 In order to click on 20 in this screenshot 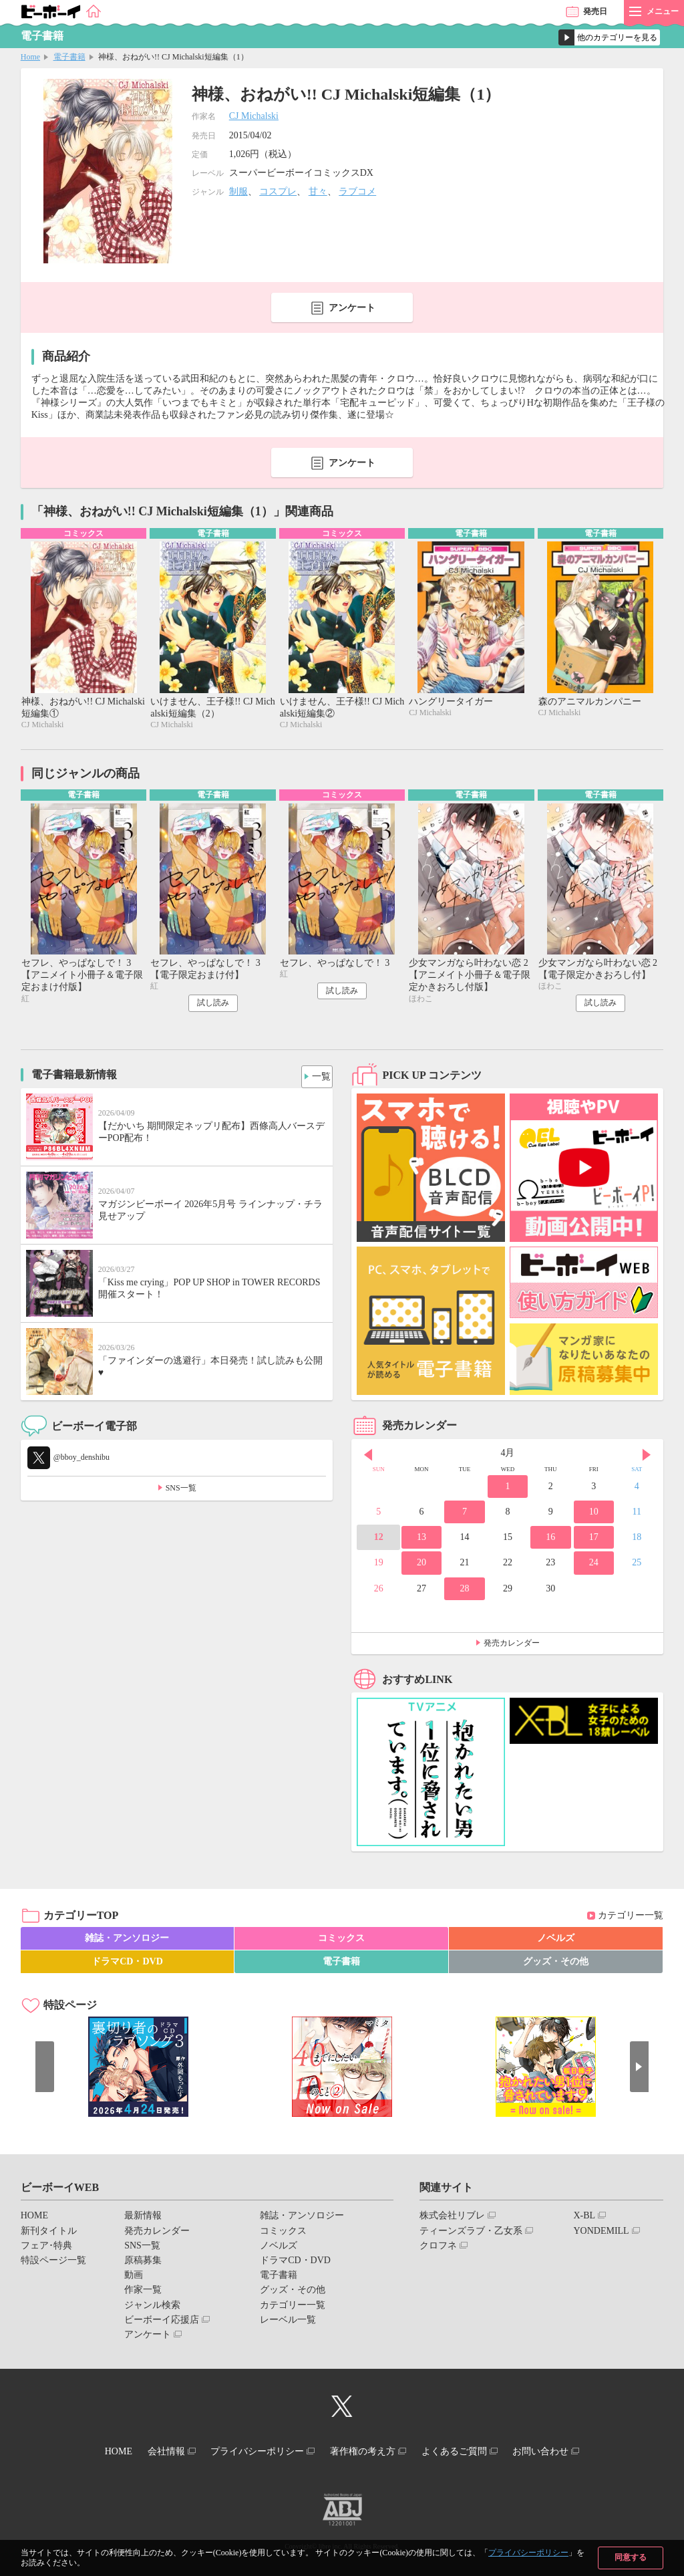, I will do `click(421, 1566)`.